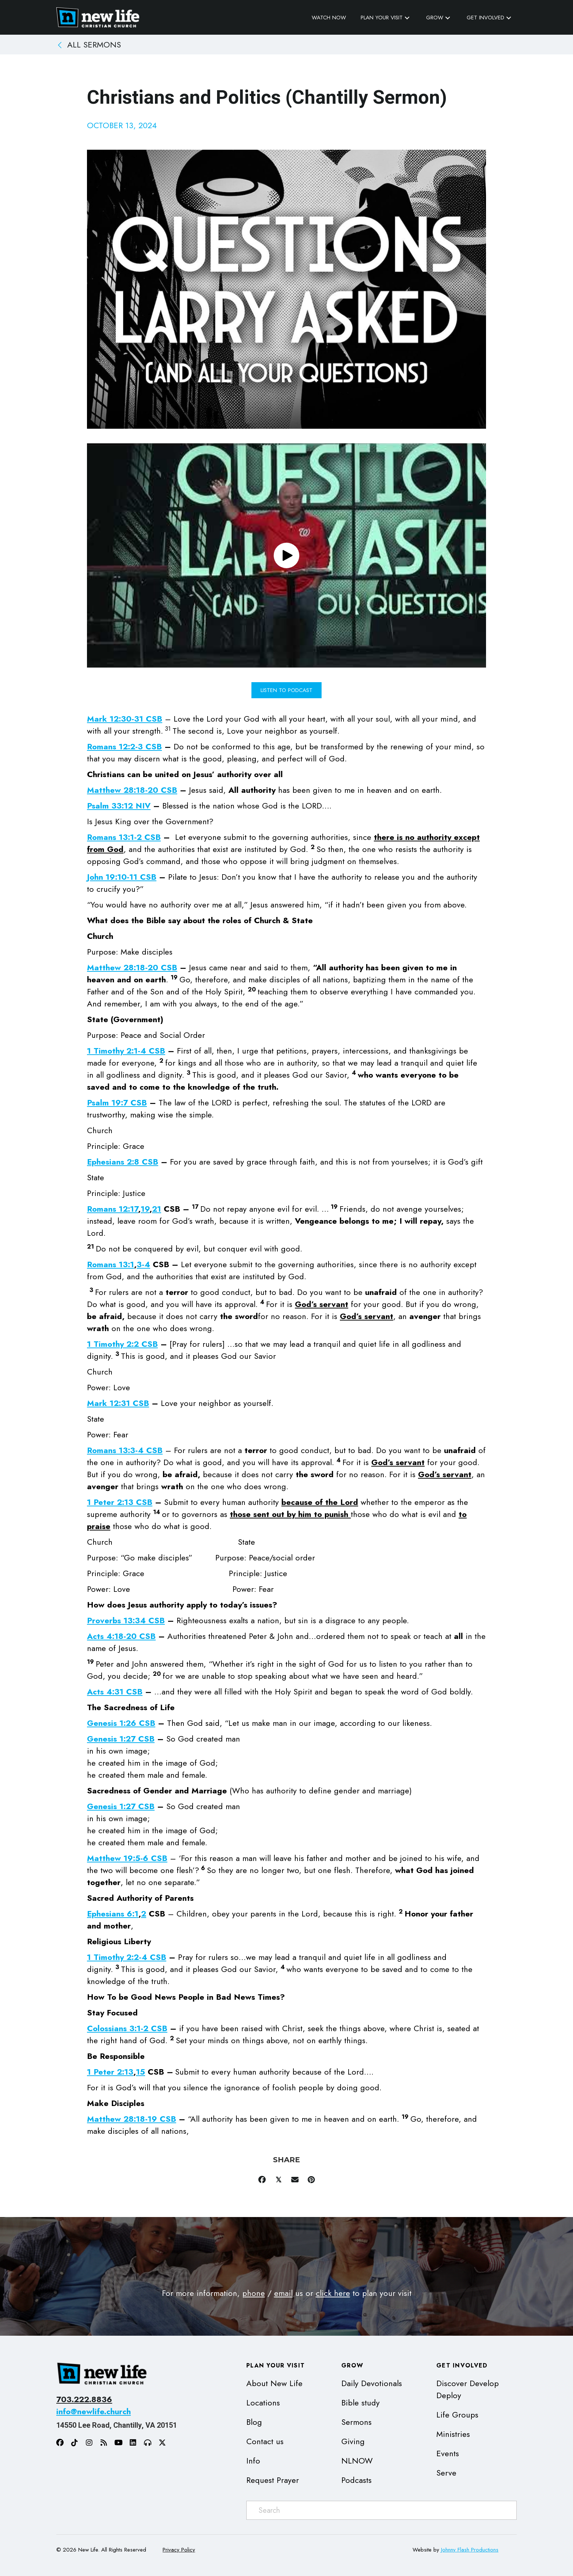 The width and height of the screenshot is (573, 2576). I want to click on Romans 12:2-3 CSB, so click(124, 746).